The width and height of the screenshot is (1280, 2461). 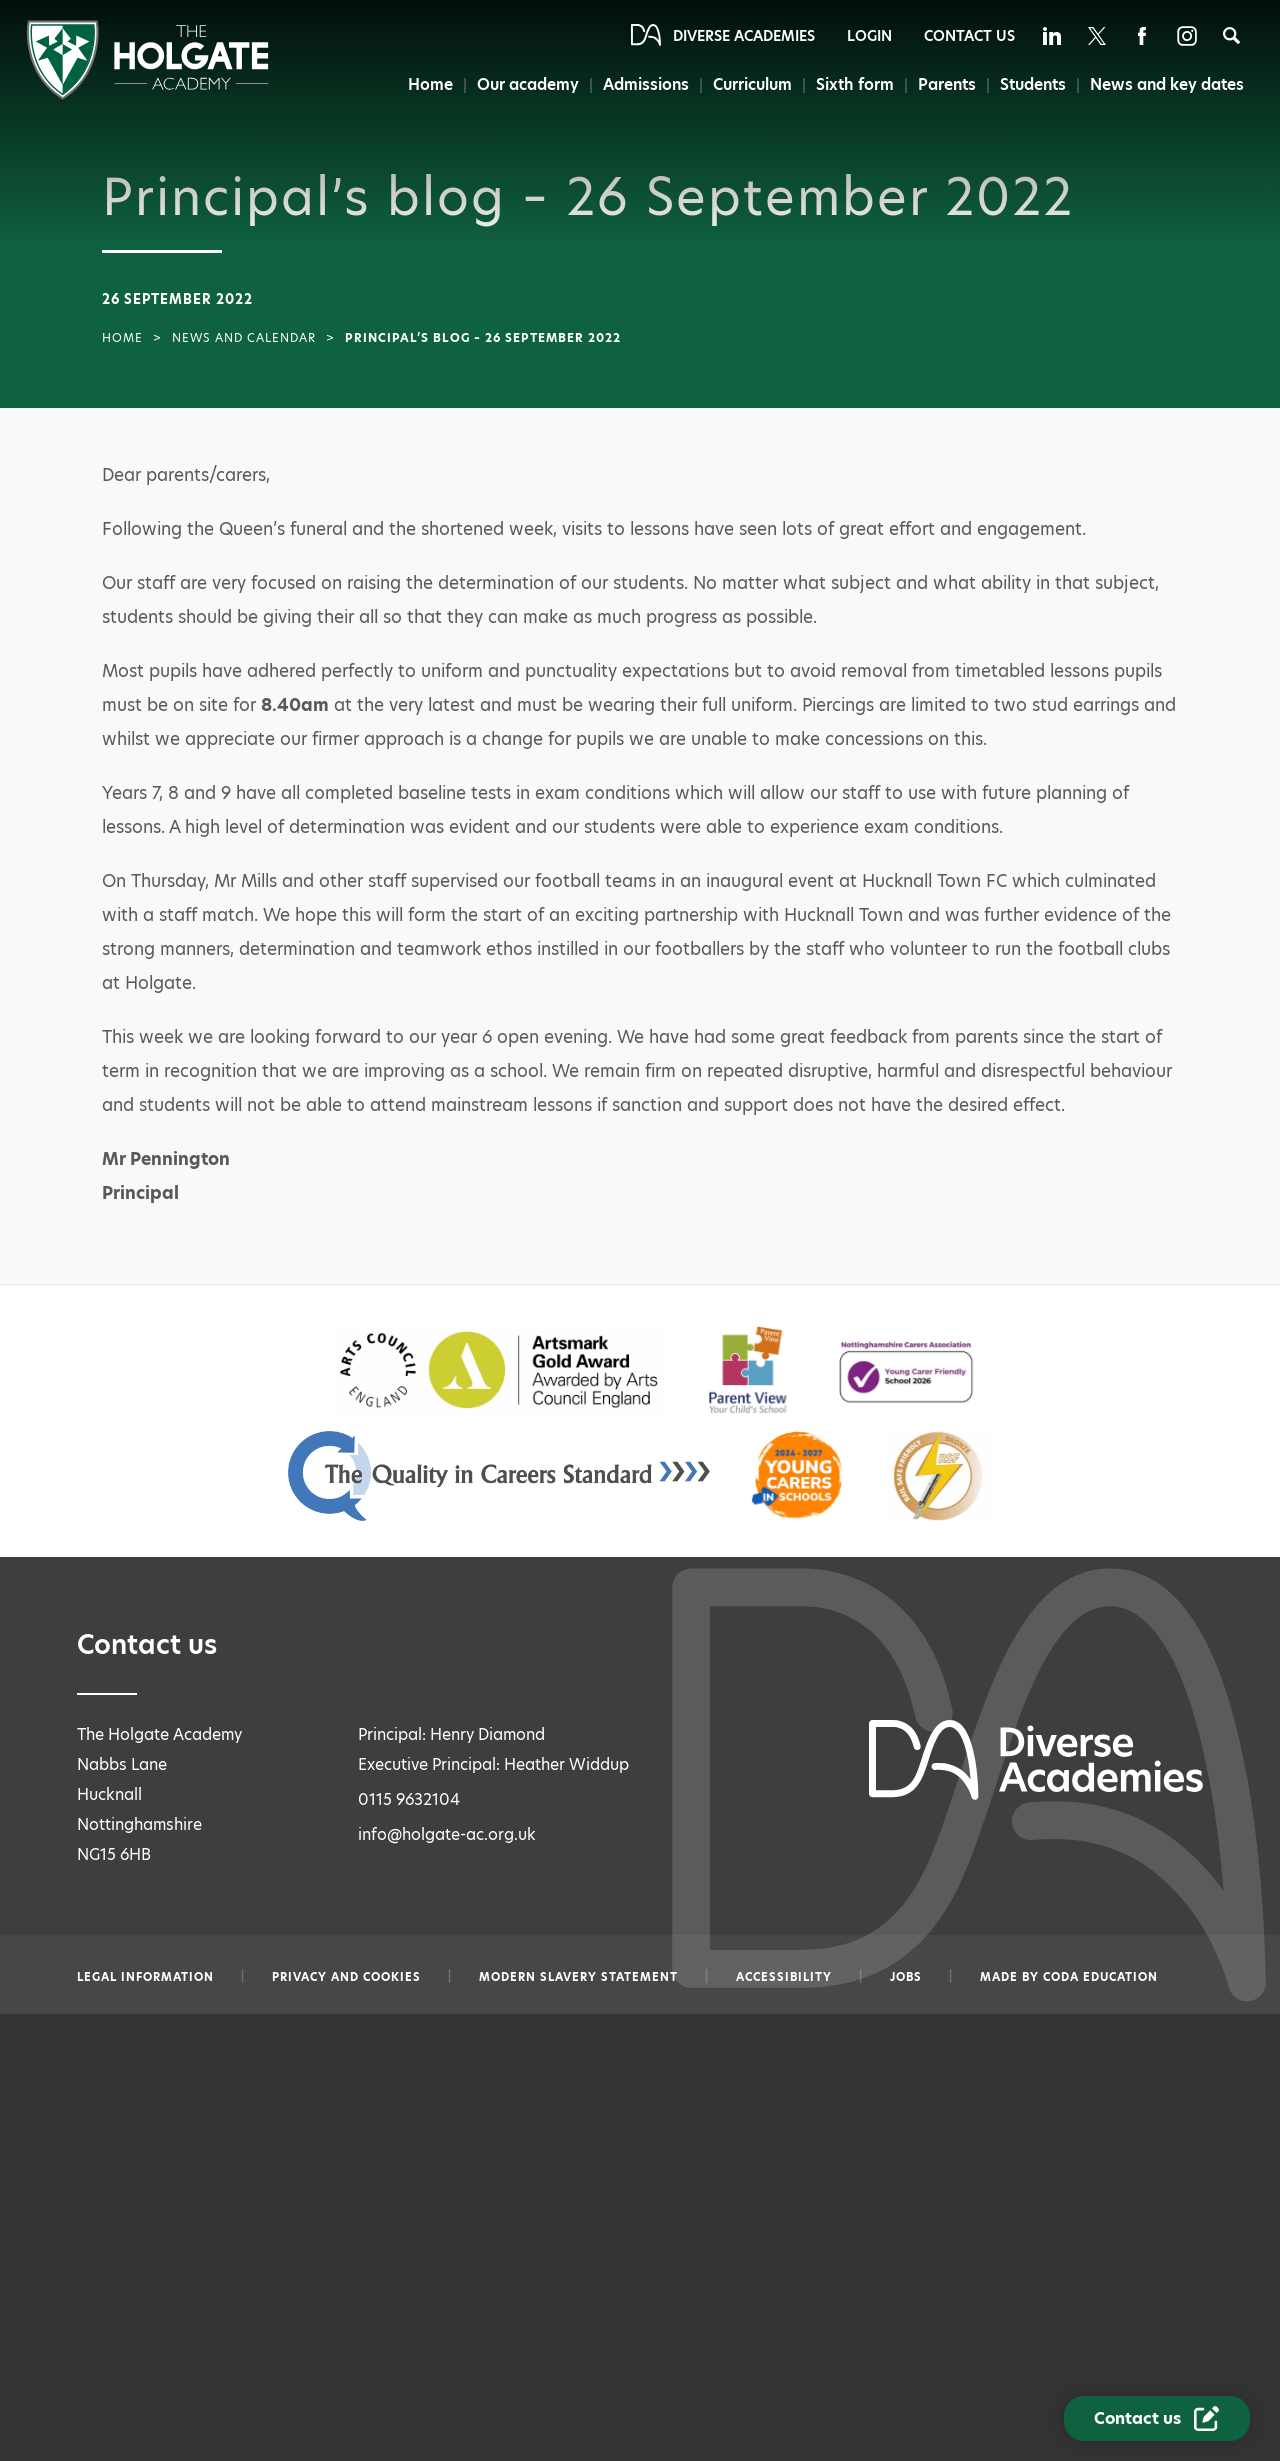 What do you see at coordinates (1167, 84) in the screenshot?
I see `News and key dates` at bounding box center [1167, 84].